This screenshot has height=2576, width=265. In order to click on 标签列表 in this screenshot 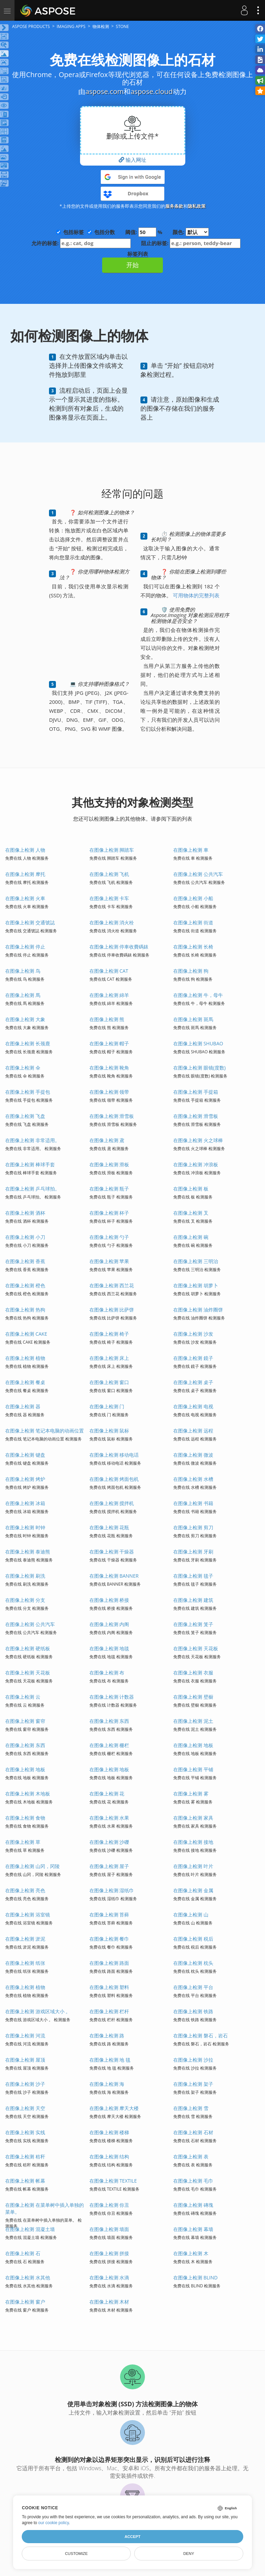, I will do `click(137, 253)`.